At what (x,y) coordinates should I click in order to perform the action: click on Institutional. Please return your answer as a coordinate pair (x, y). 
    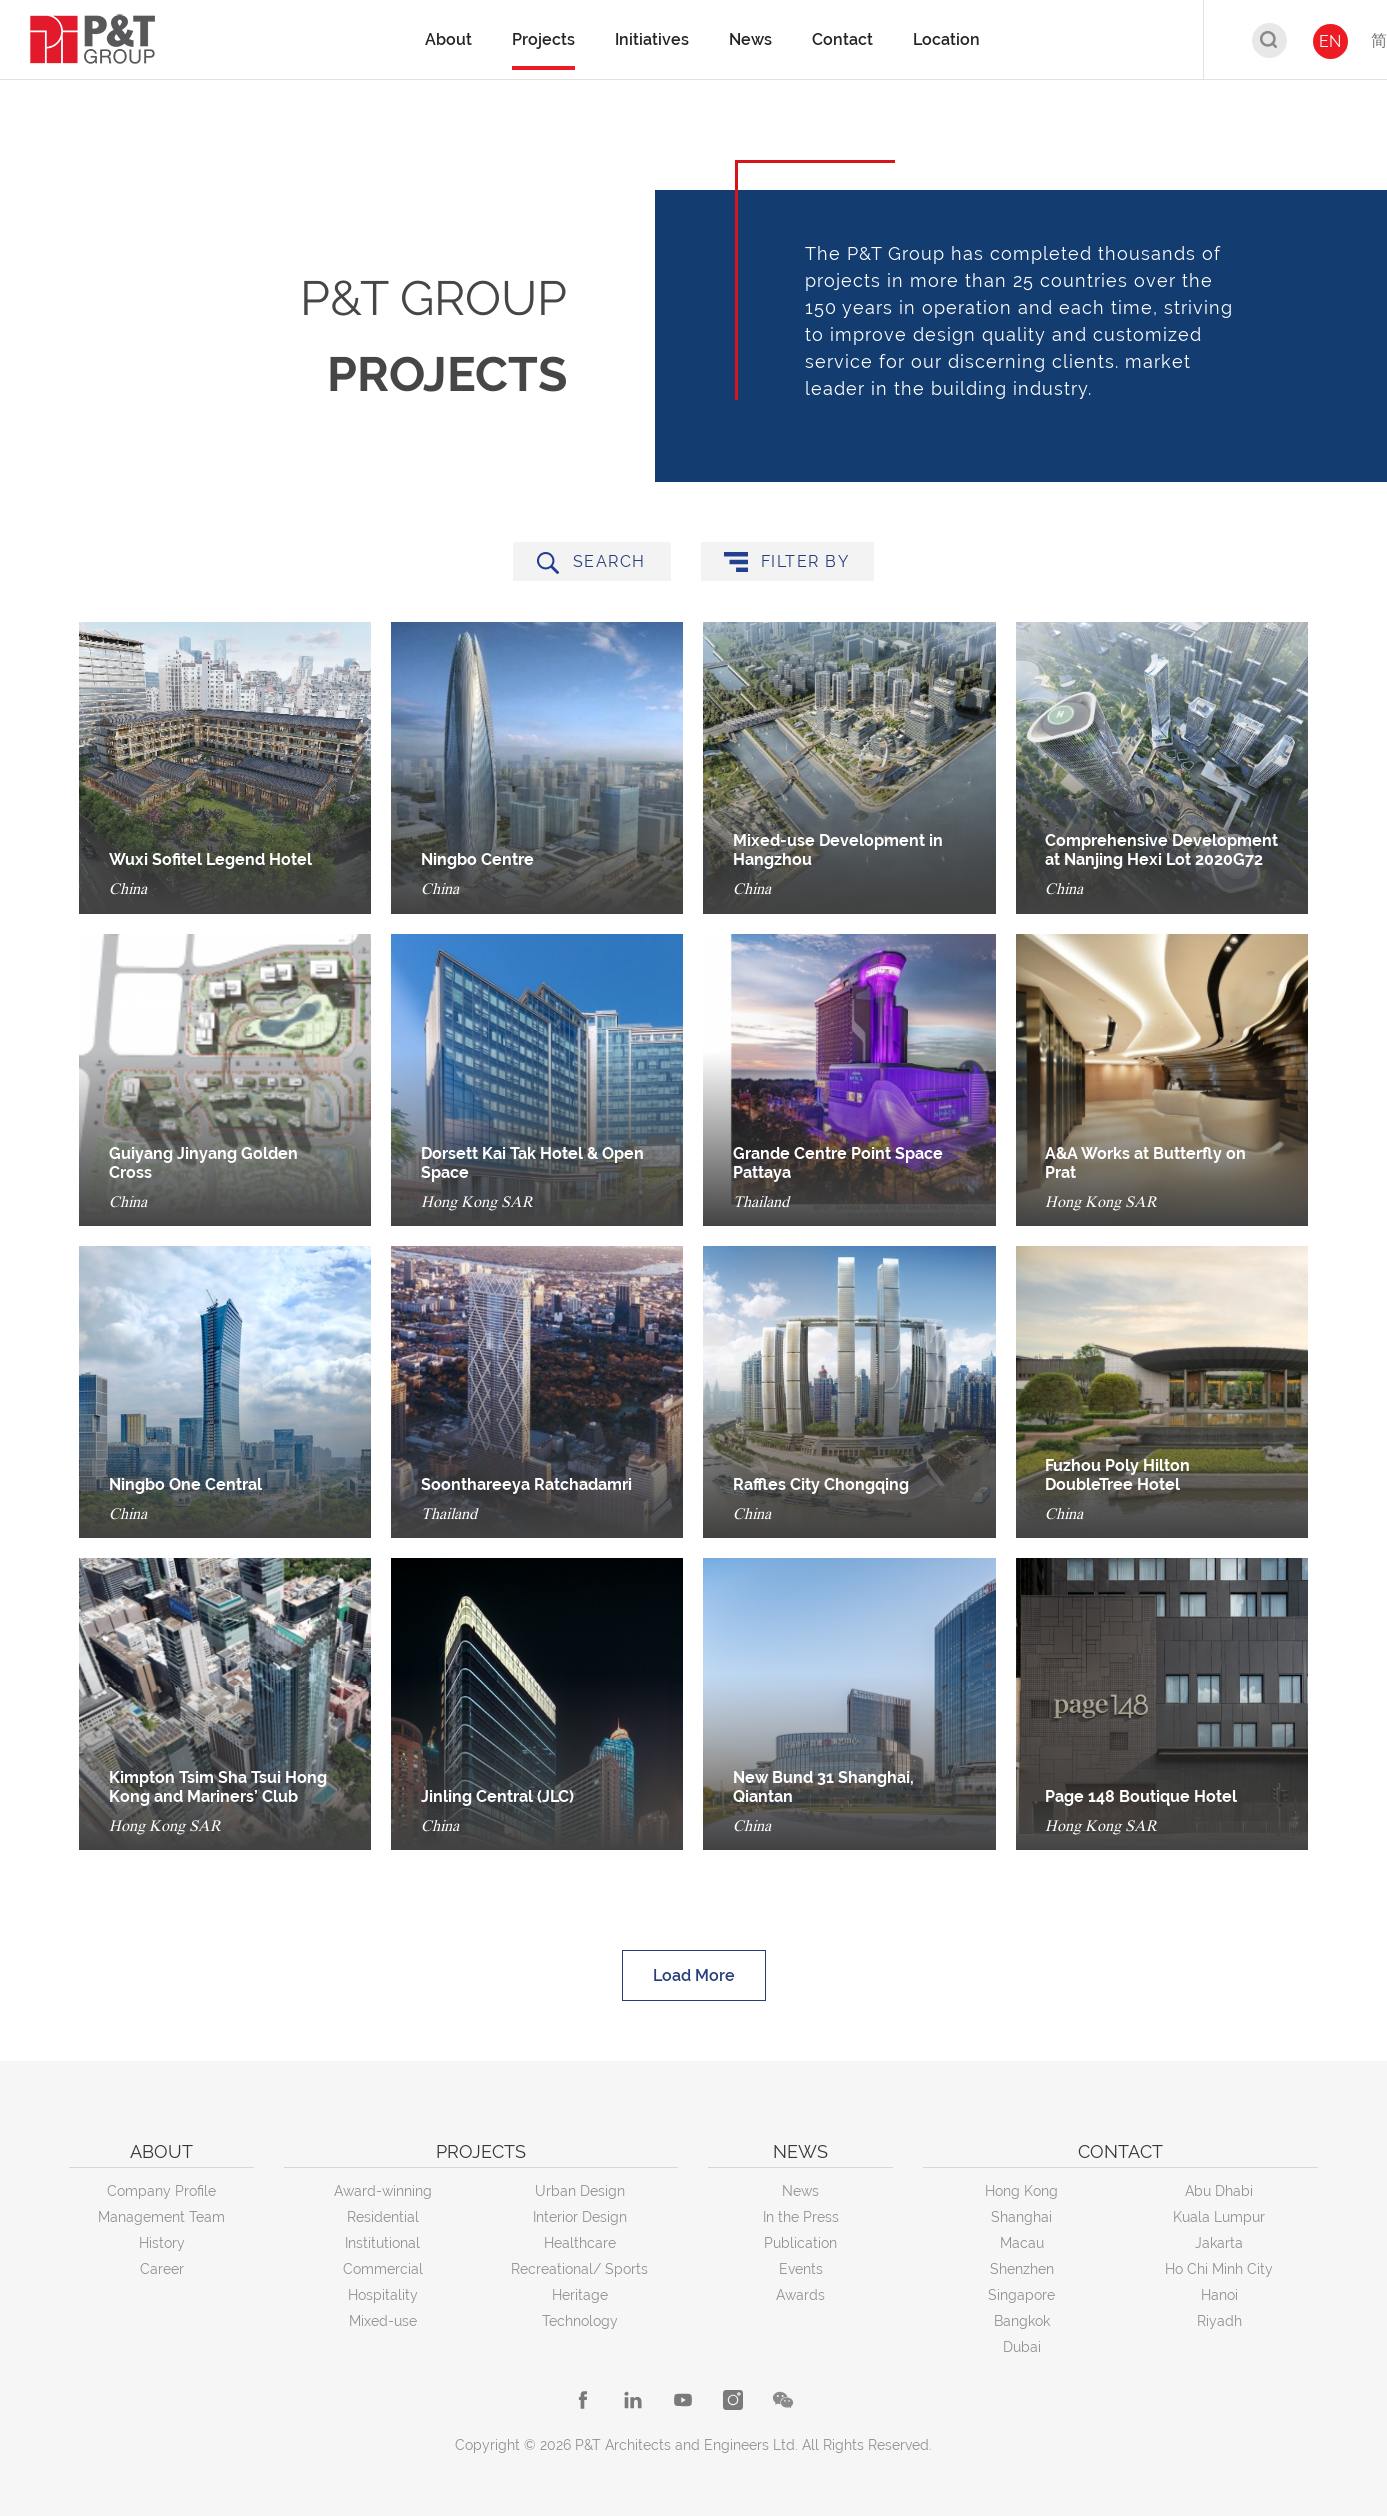
    Looking at the image, I should click on (382, 2243).